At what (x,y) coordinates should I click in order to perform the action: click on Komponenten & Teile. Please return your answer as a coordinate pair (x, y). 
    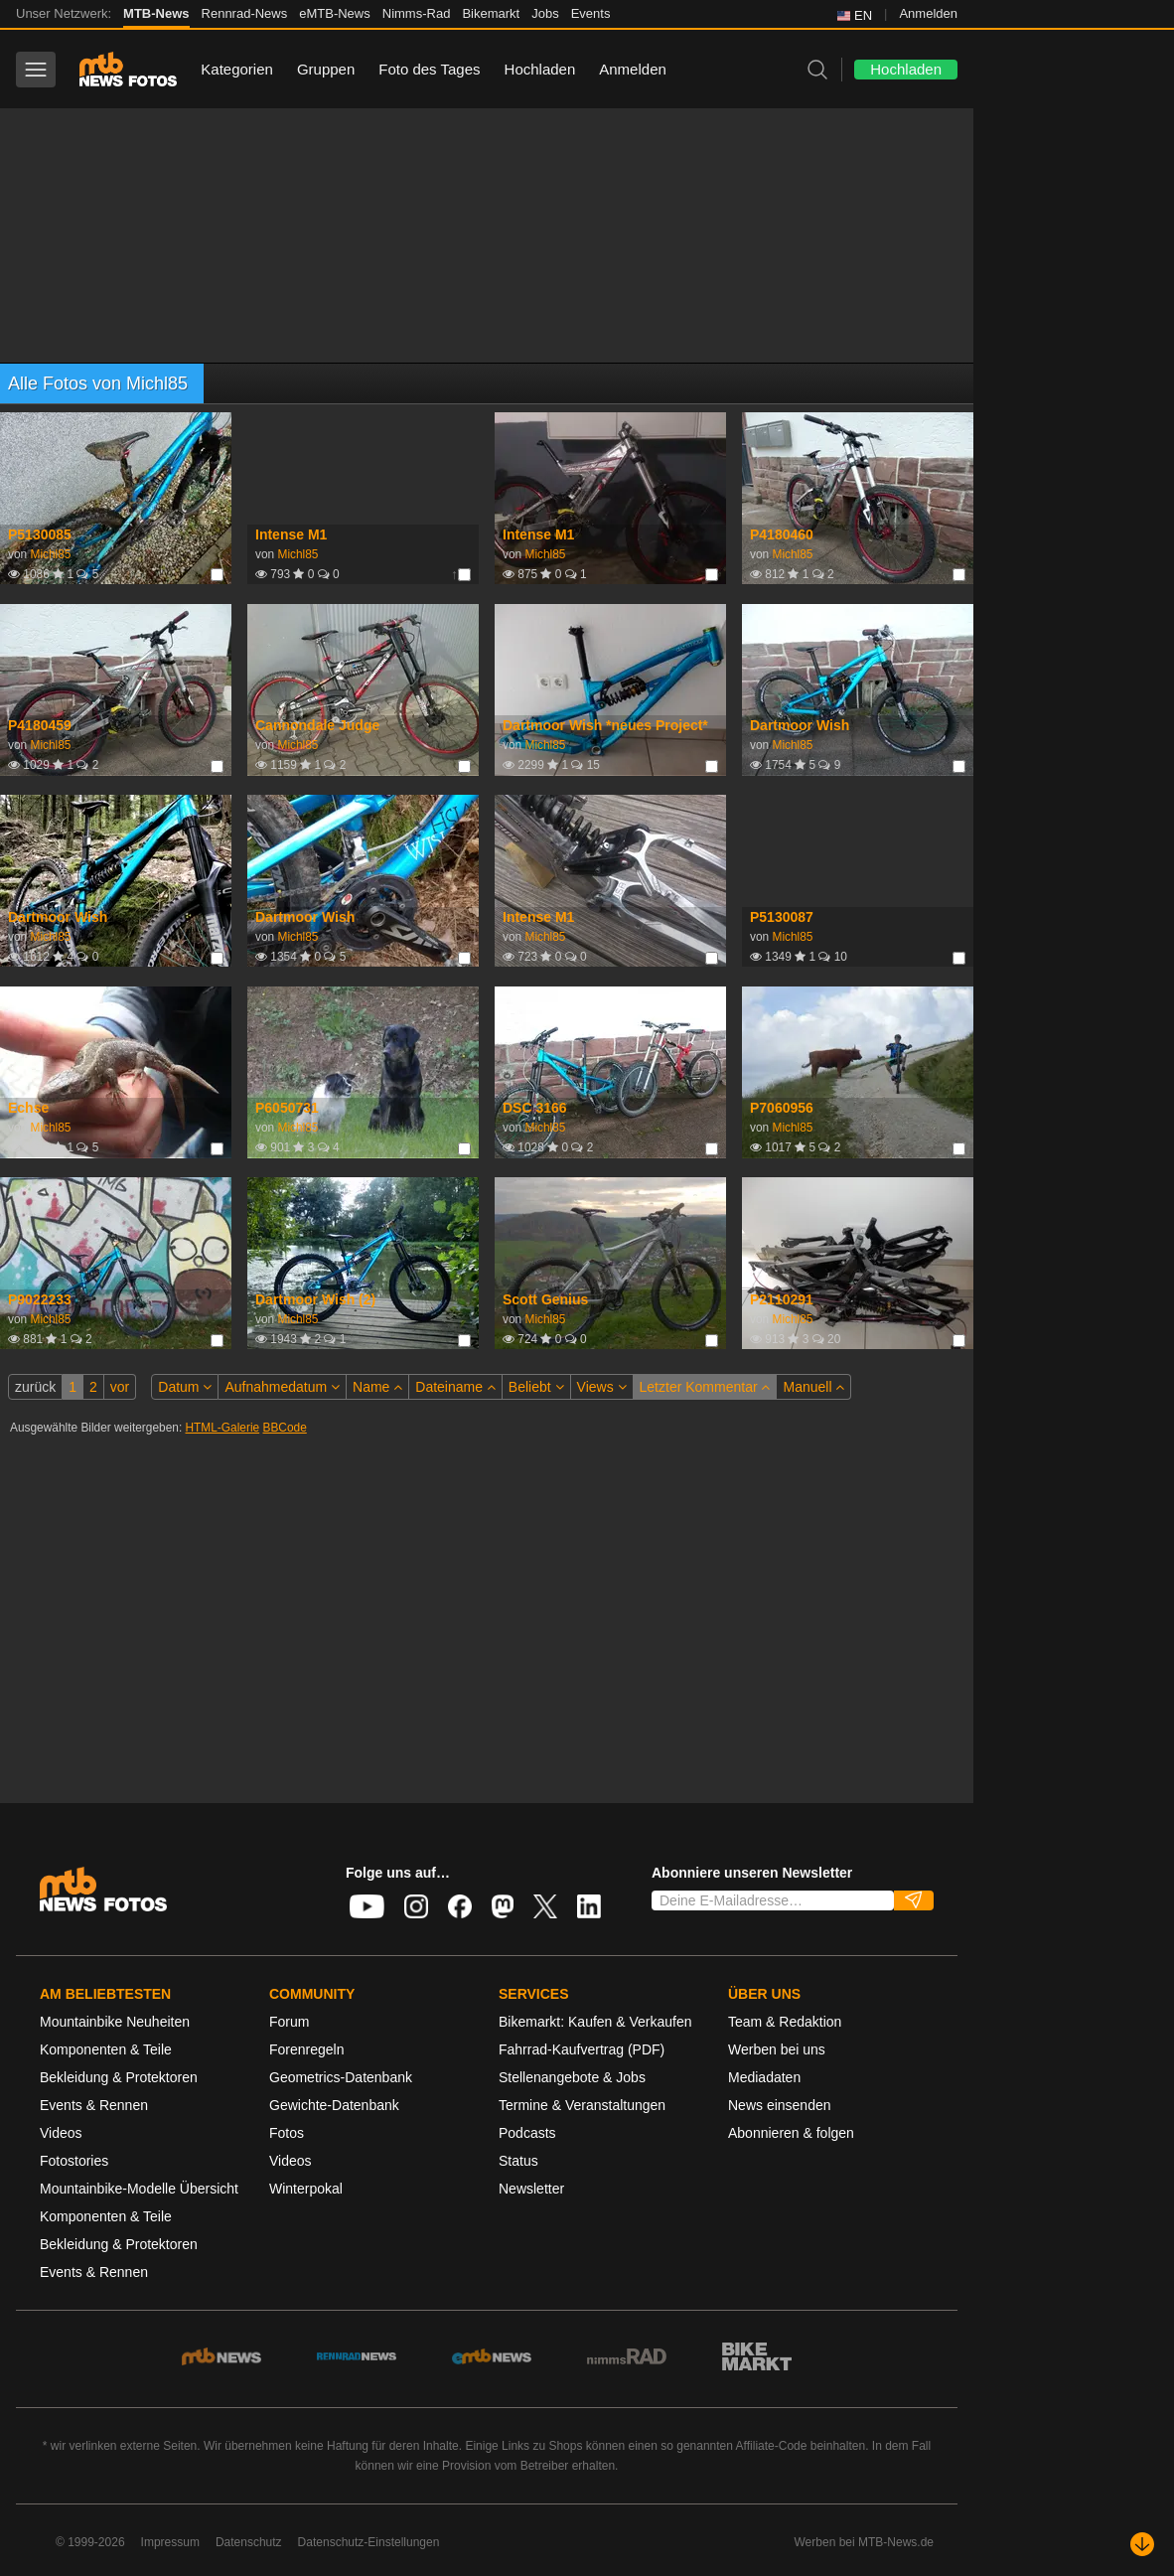
    Looking at the image, I should click on (106, 2049).